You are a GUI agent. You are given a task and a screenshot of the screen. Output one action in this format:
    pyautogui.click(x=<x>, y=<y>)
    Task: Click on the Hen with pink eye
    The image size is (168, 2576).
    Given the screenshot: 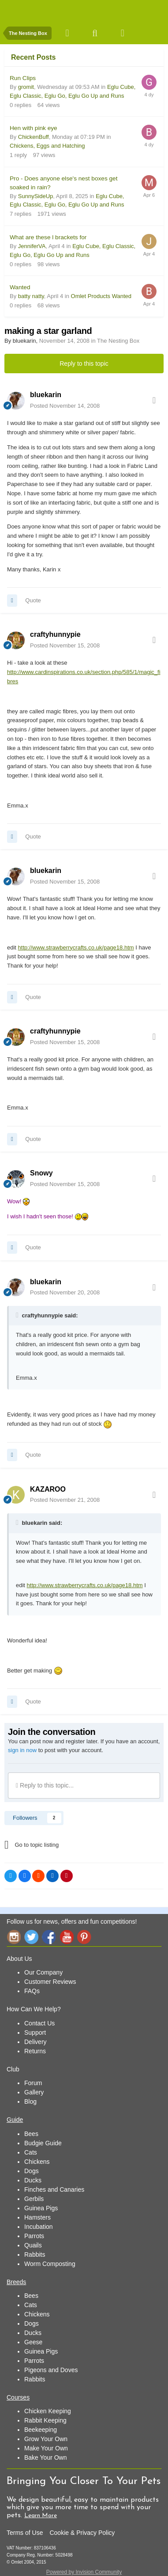 What is the action you would take?
    pyautogui.click(x=33, y=128)
    